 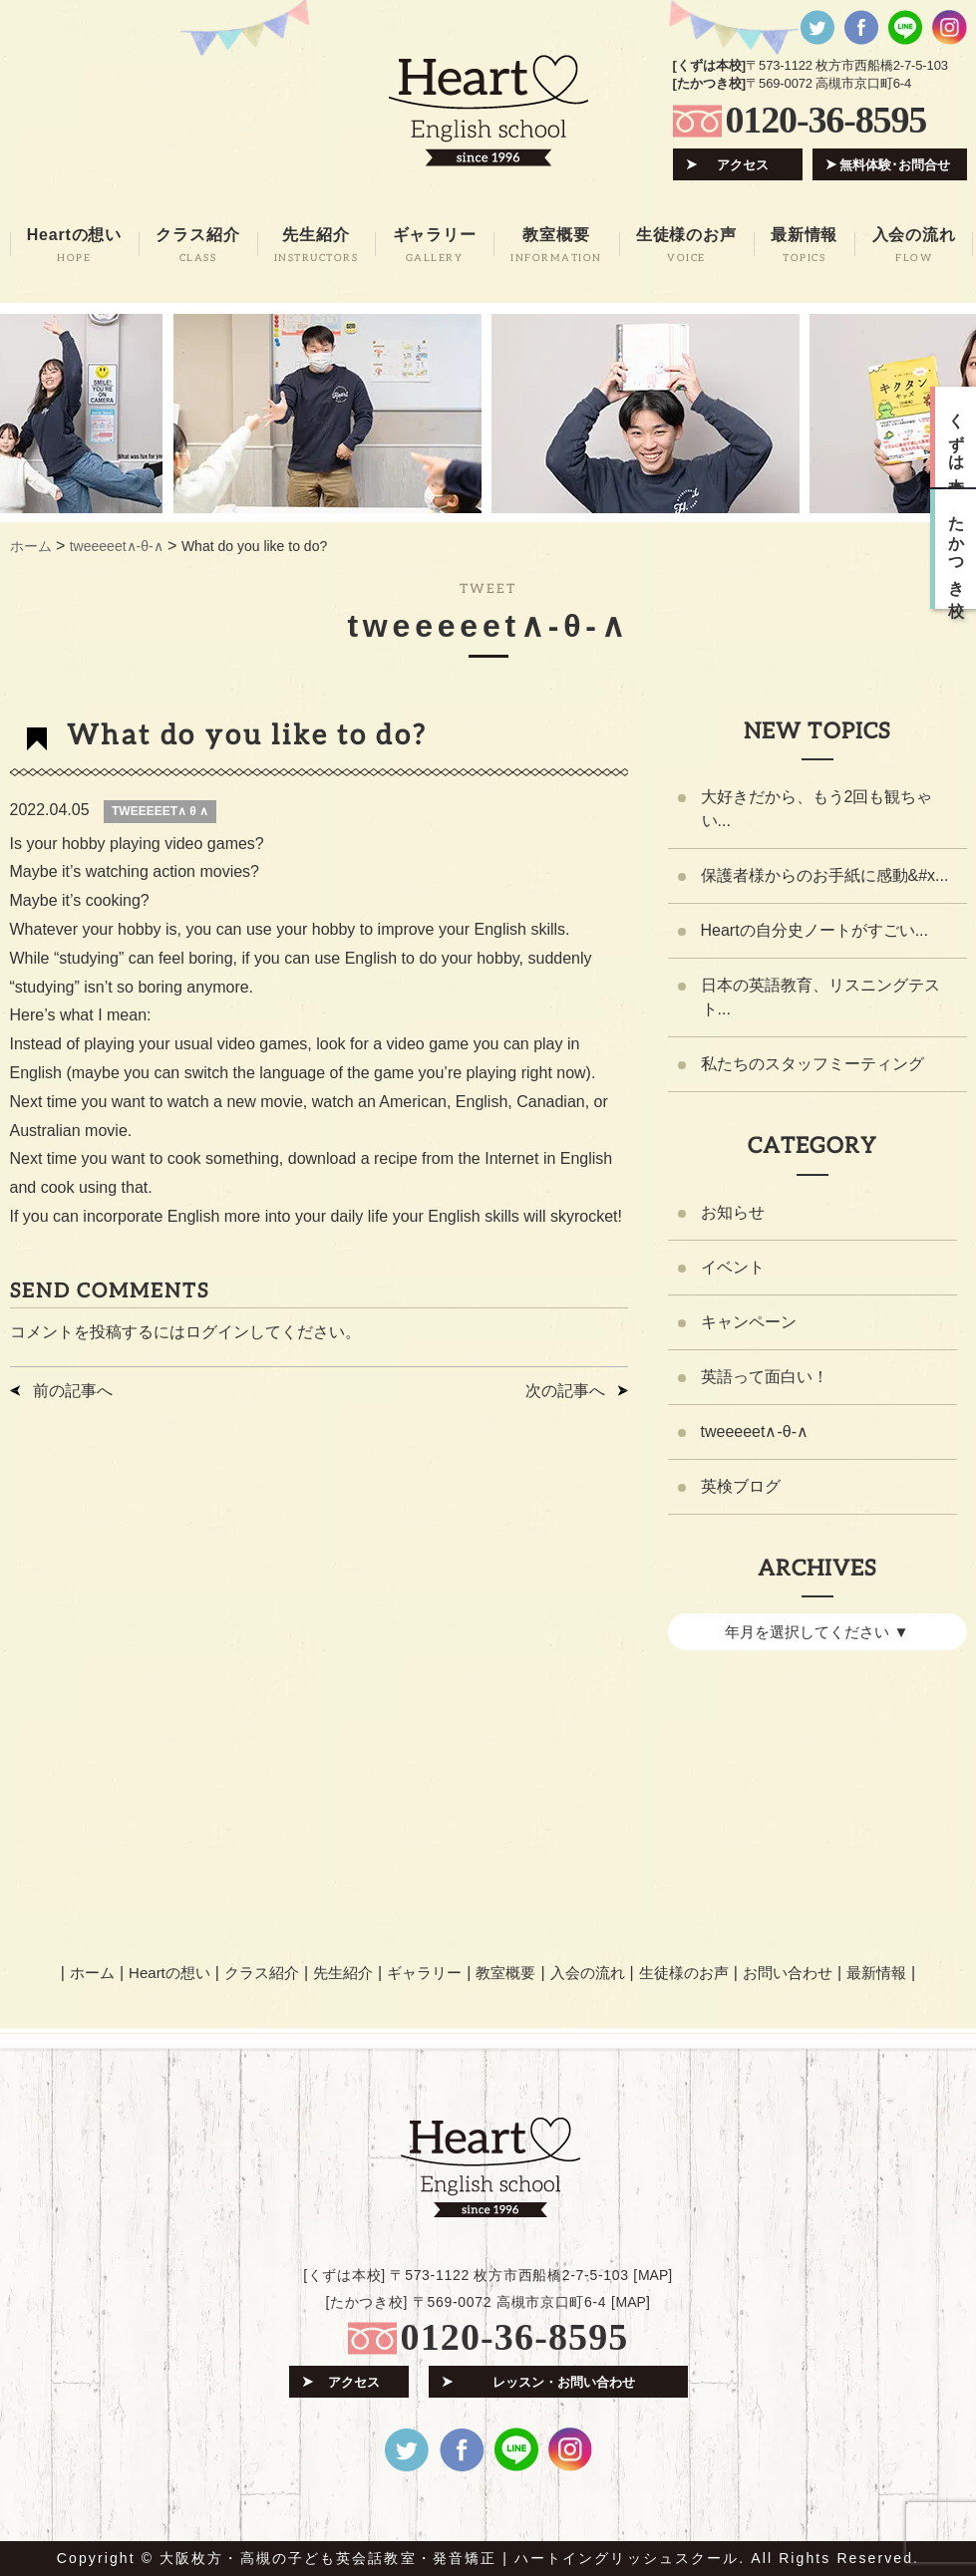 What do you see at coordinates (653, 2275) in the screenshot?
I see `MAP` at bounding box center [653, 2275].